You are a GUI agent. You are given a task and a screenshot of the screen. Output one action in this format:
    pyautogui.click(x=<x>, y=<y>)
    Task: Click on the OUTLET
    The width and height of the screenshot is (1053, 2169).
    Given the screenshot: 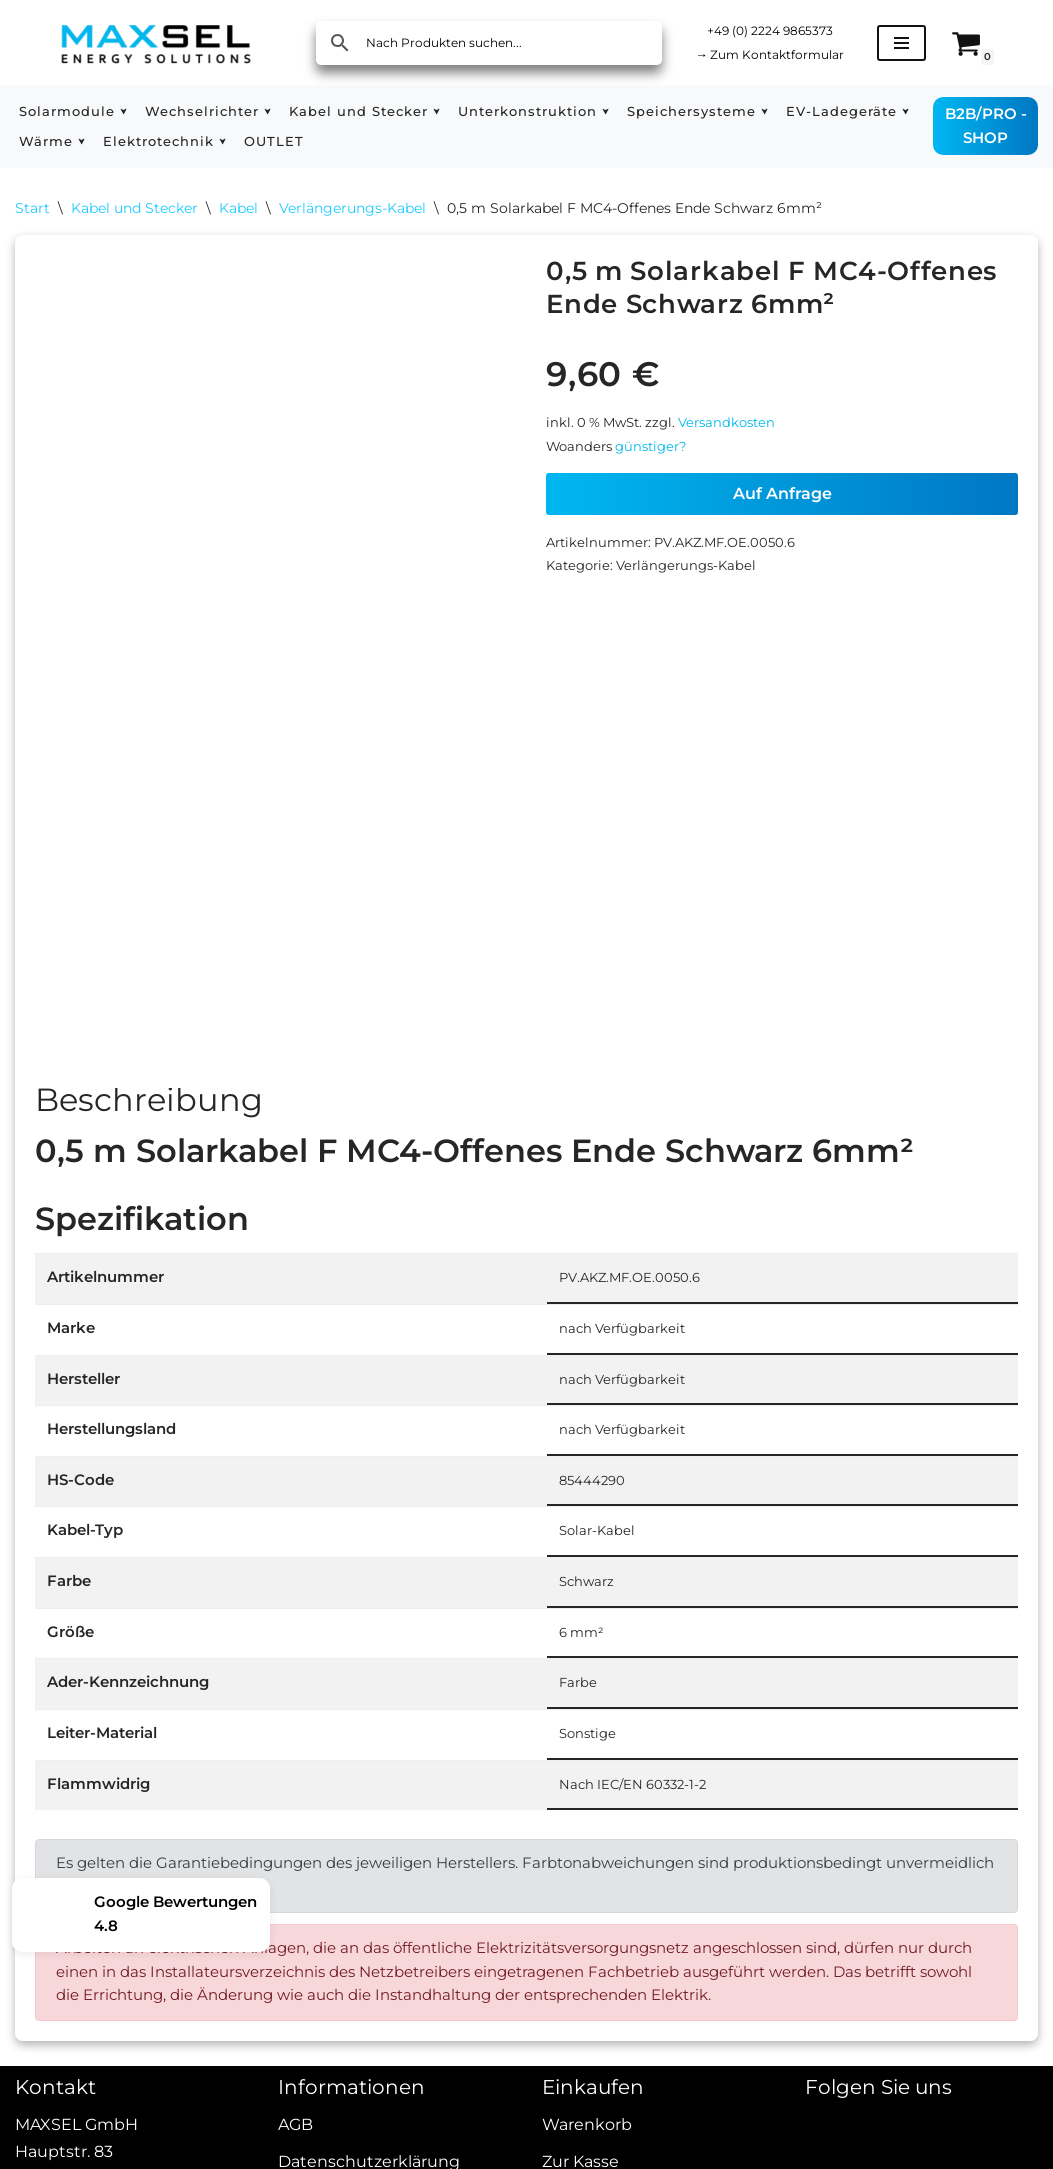 What is the action you would take?
    pyautogui.click(x=439, y=141)
    